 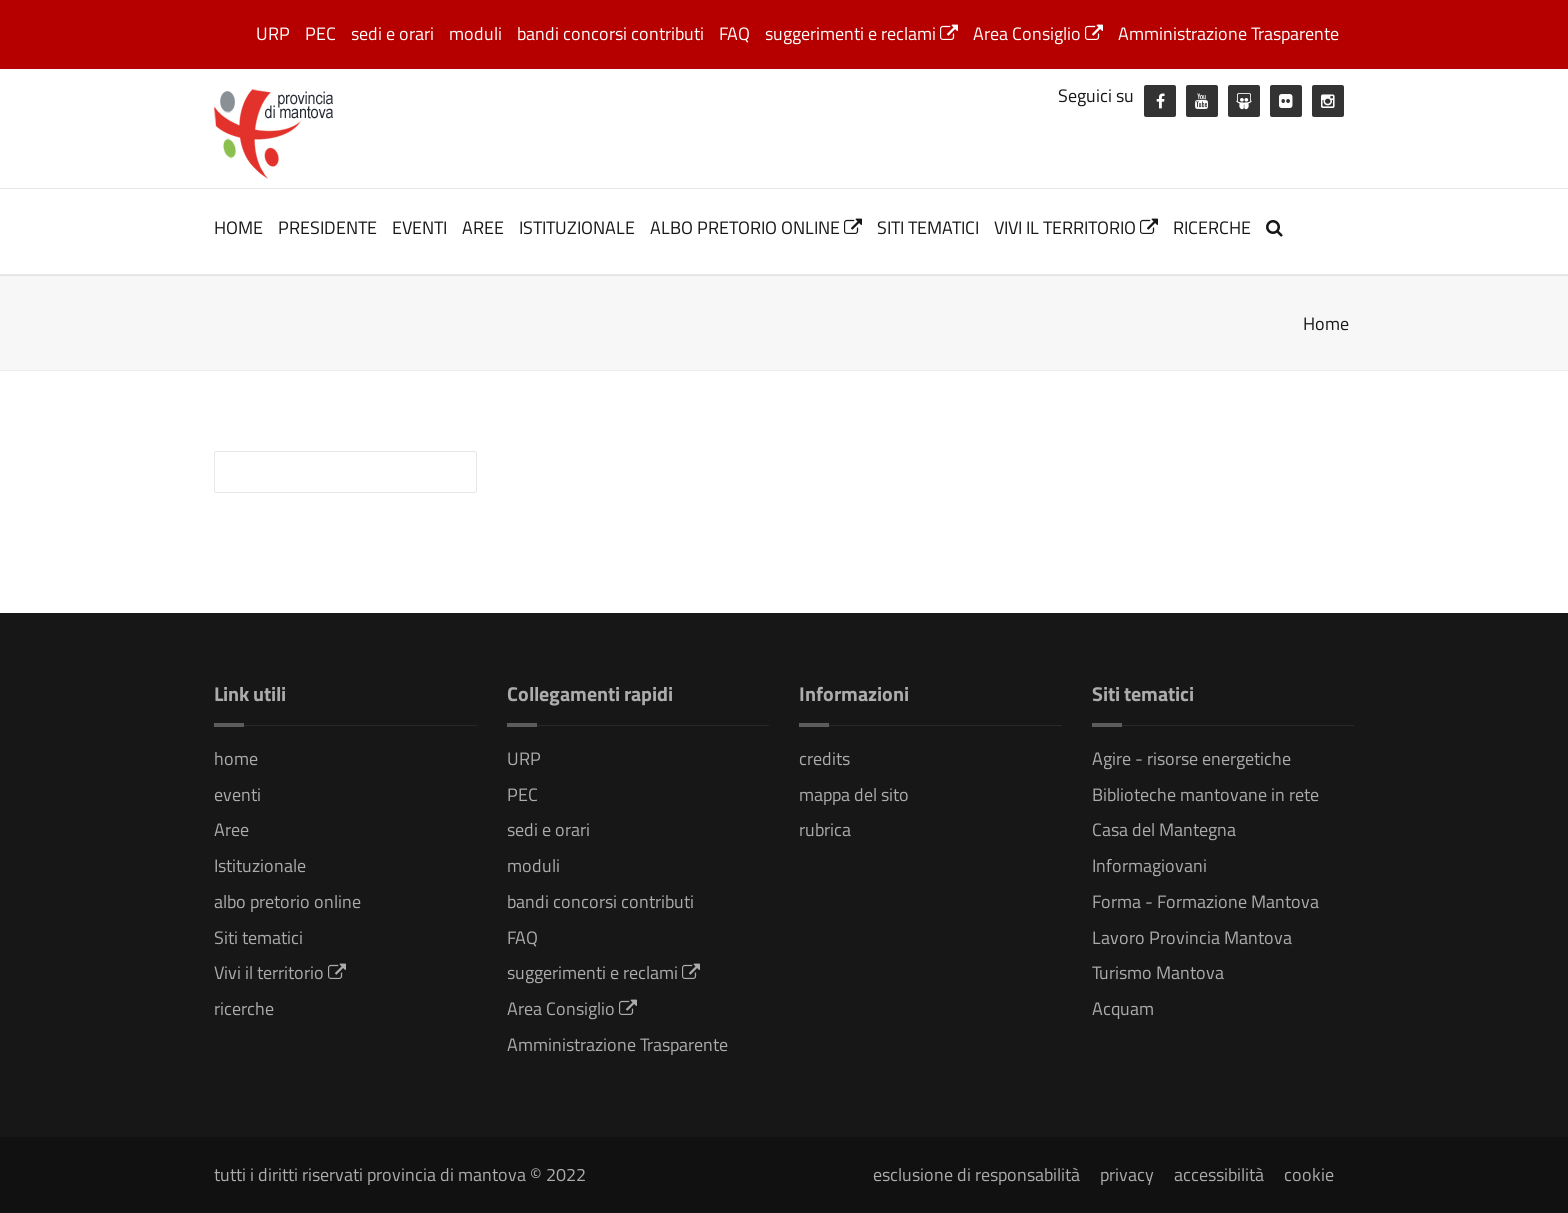 I want to click on Siti tematici, so click(x=928, y=227).